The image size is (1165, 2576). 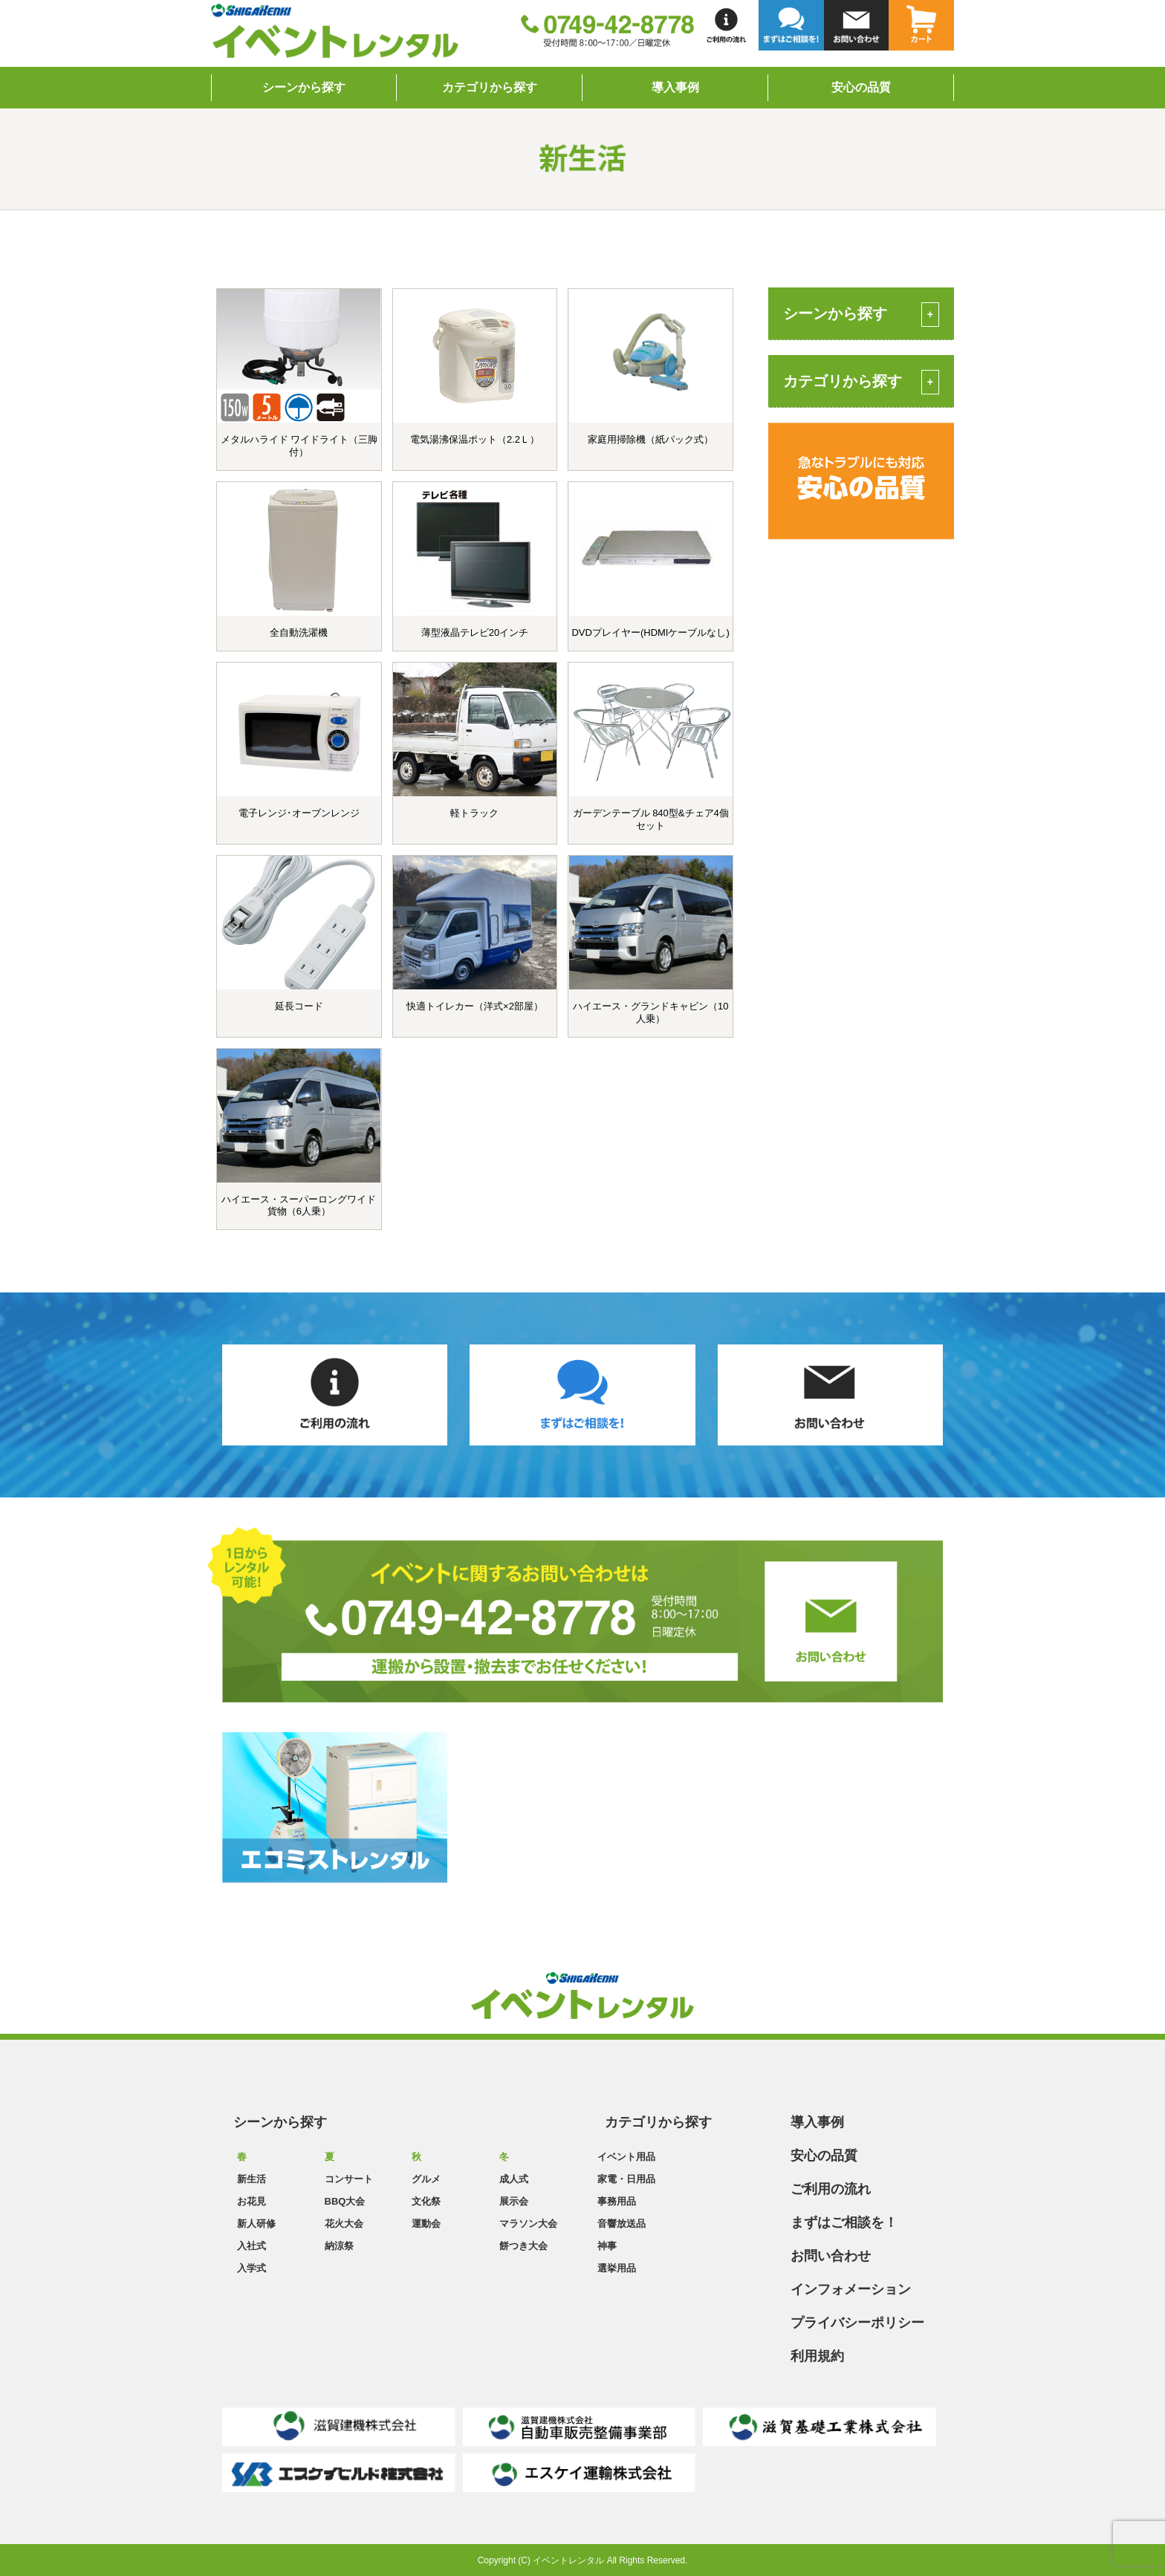 What do you see at coordinates (523, 2245) in the screenshot?
I see `餅つき大会` at bounding box center [523, 2245].